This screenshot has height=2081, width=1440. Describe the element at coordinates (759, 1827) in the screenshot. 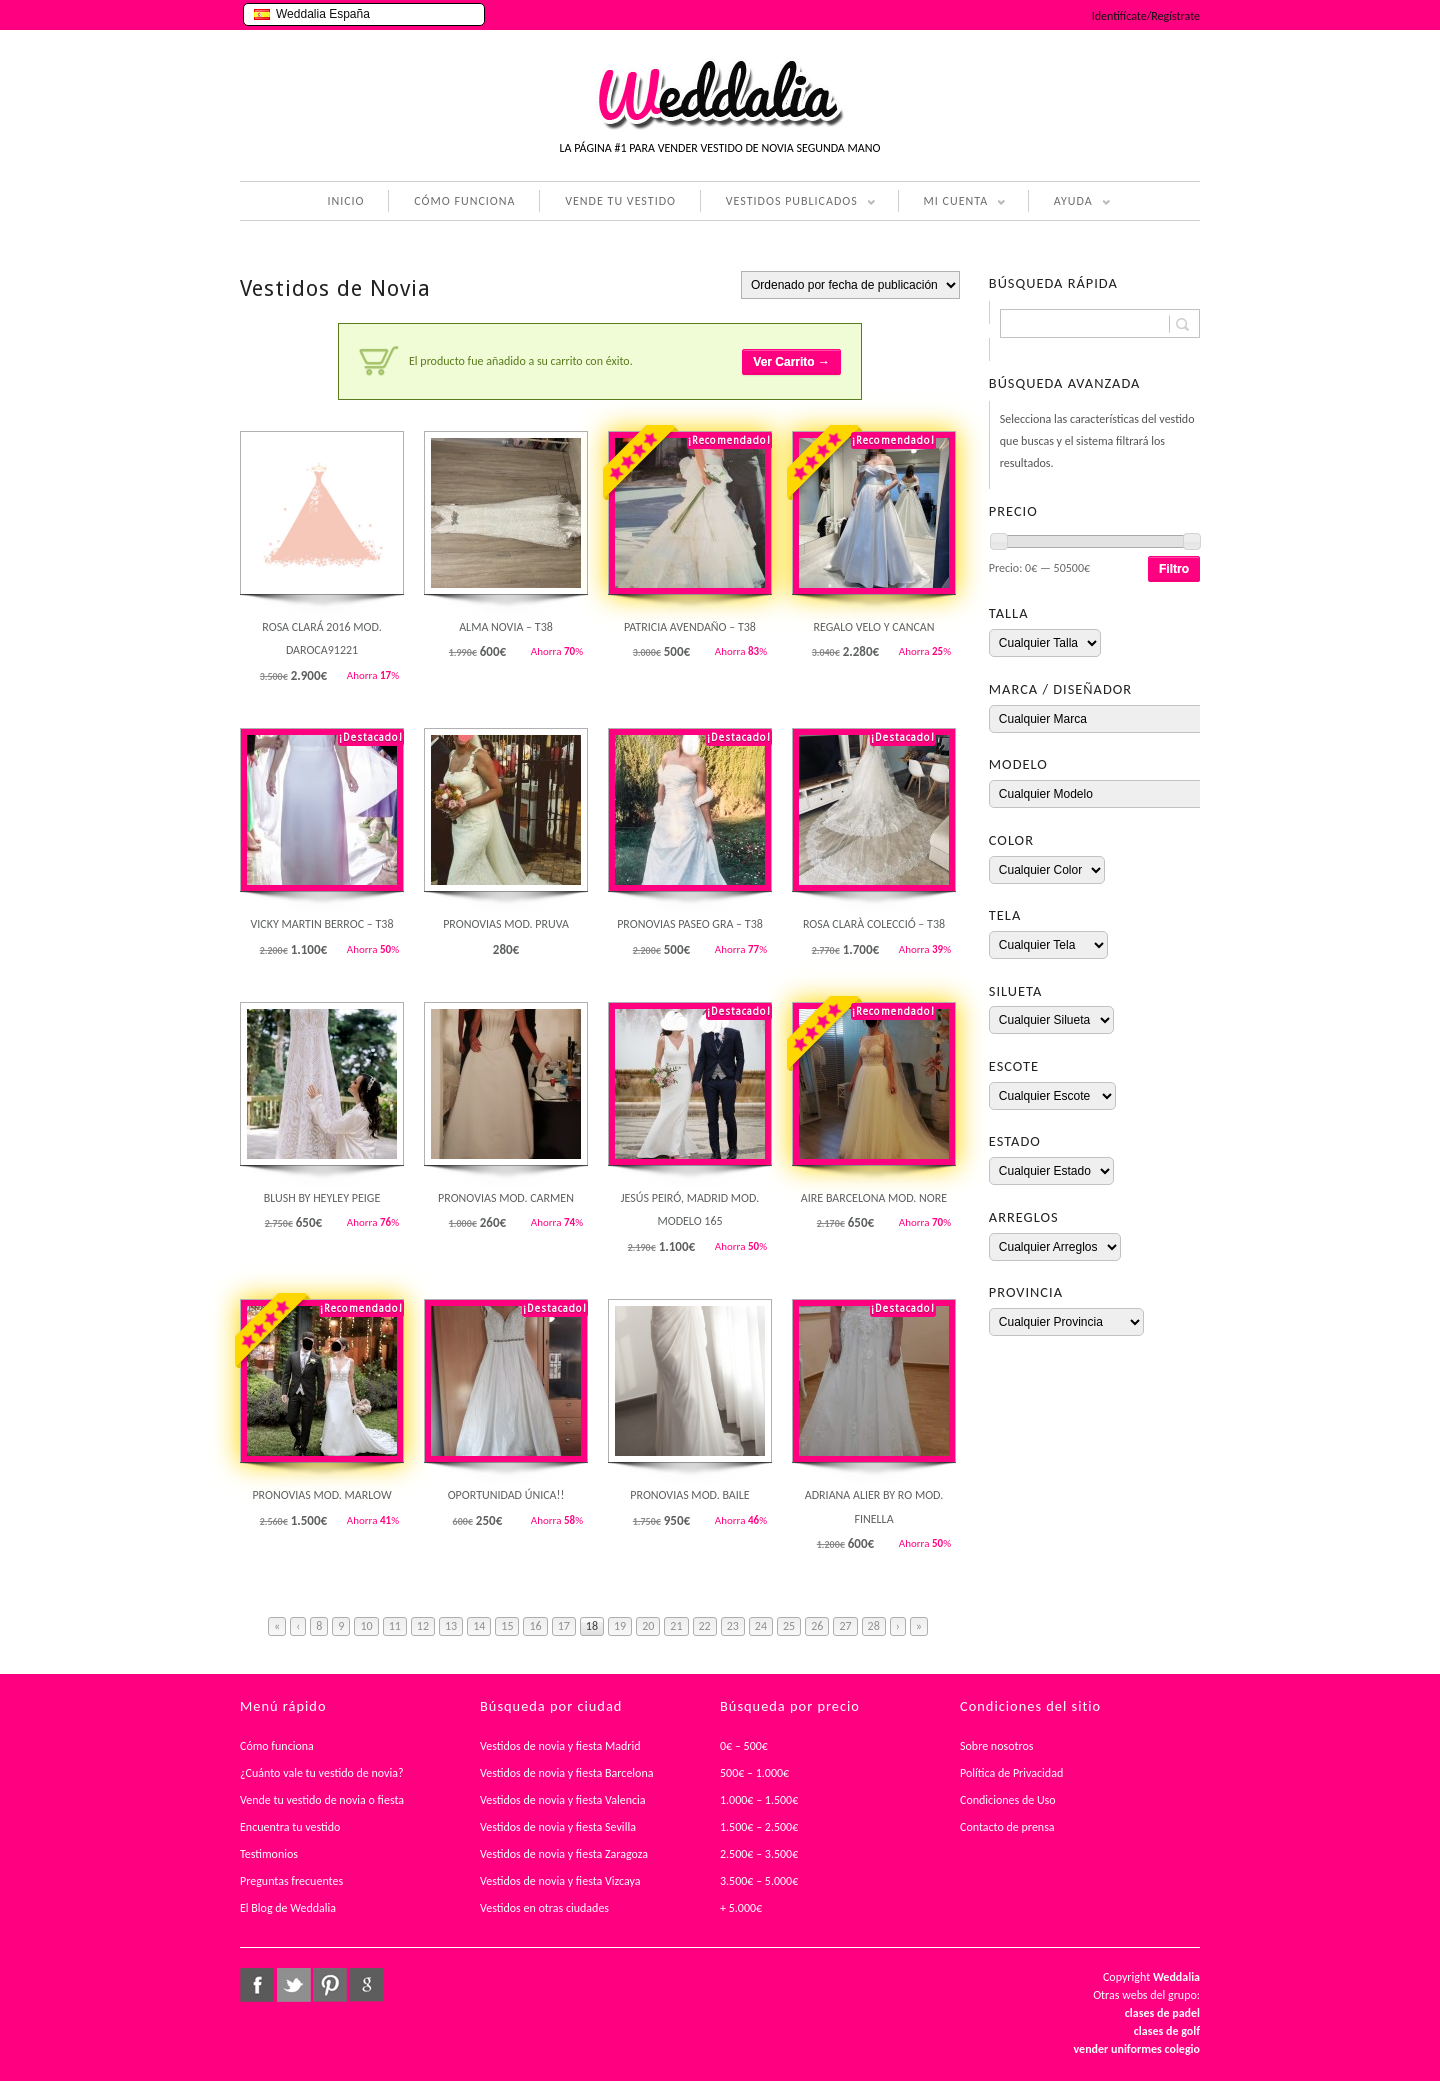

I see `1.500€ – 2.500€` at that location.